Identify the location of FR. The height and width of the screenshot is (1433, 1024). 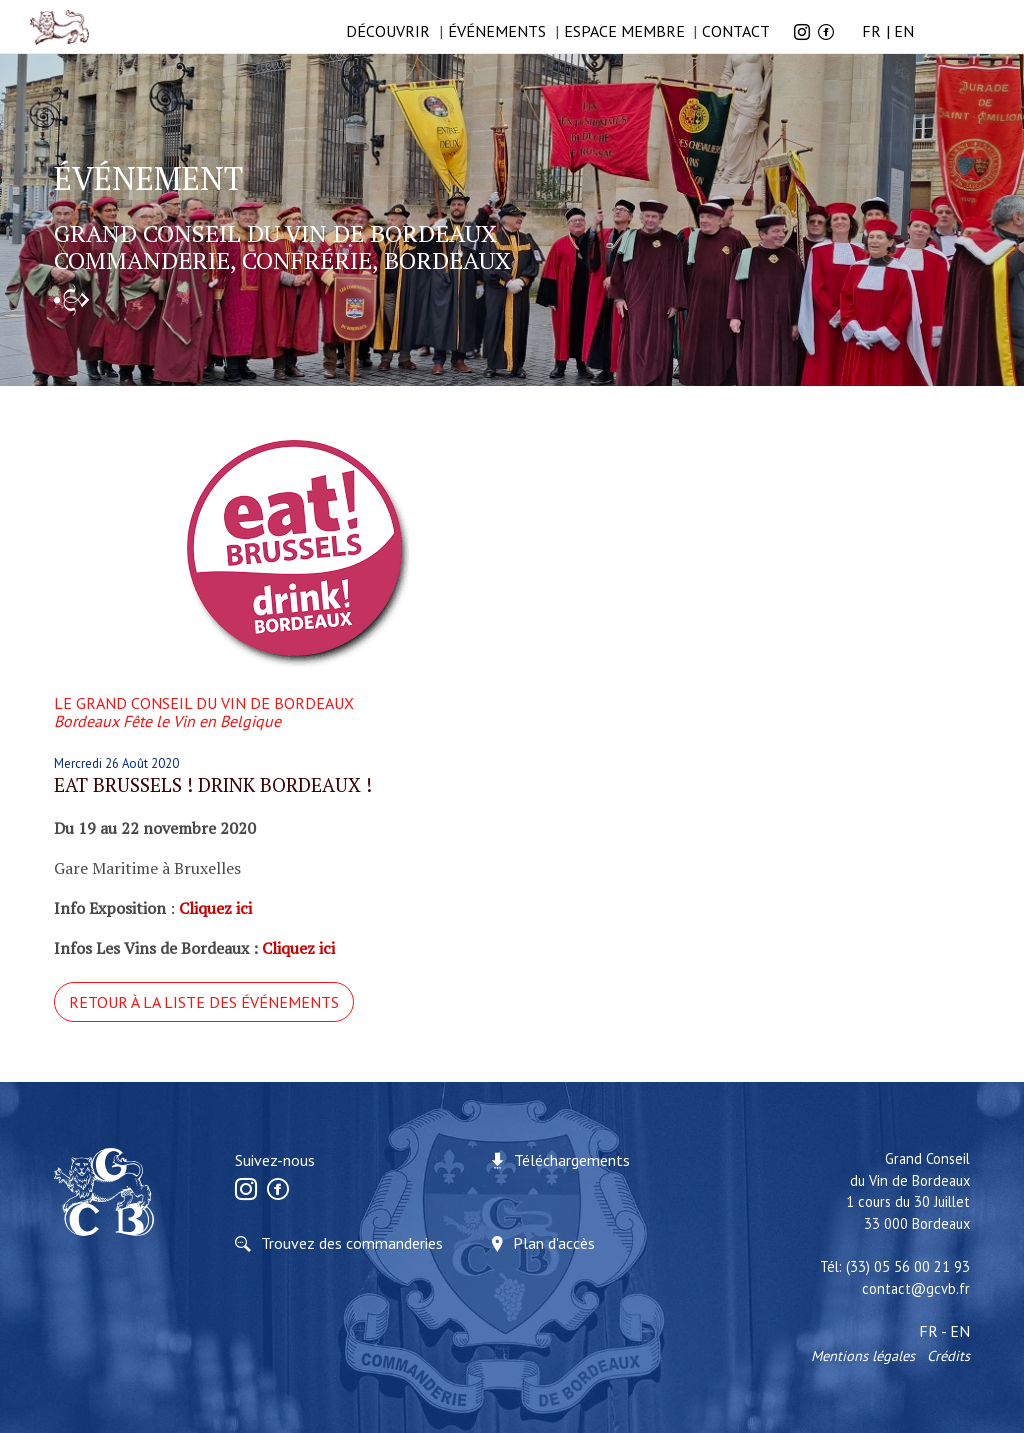
(871, 31).